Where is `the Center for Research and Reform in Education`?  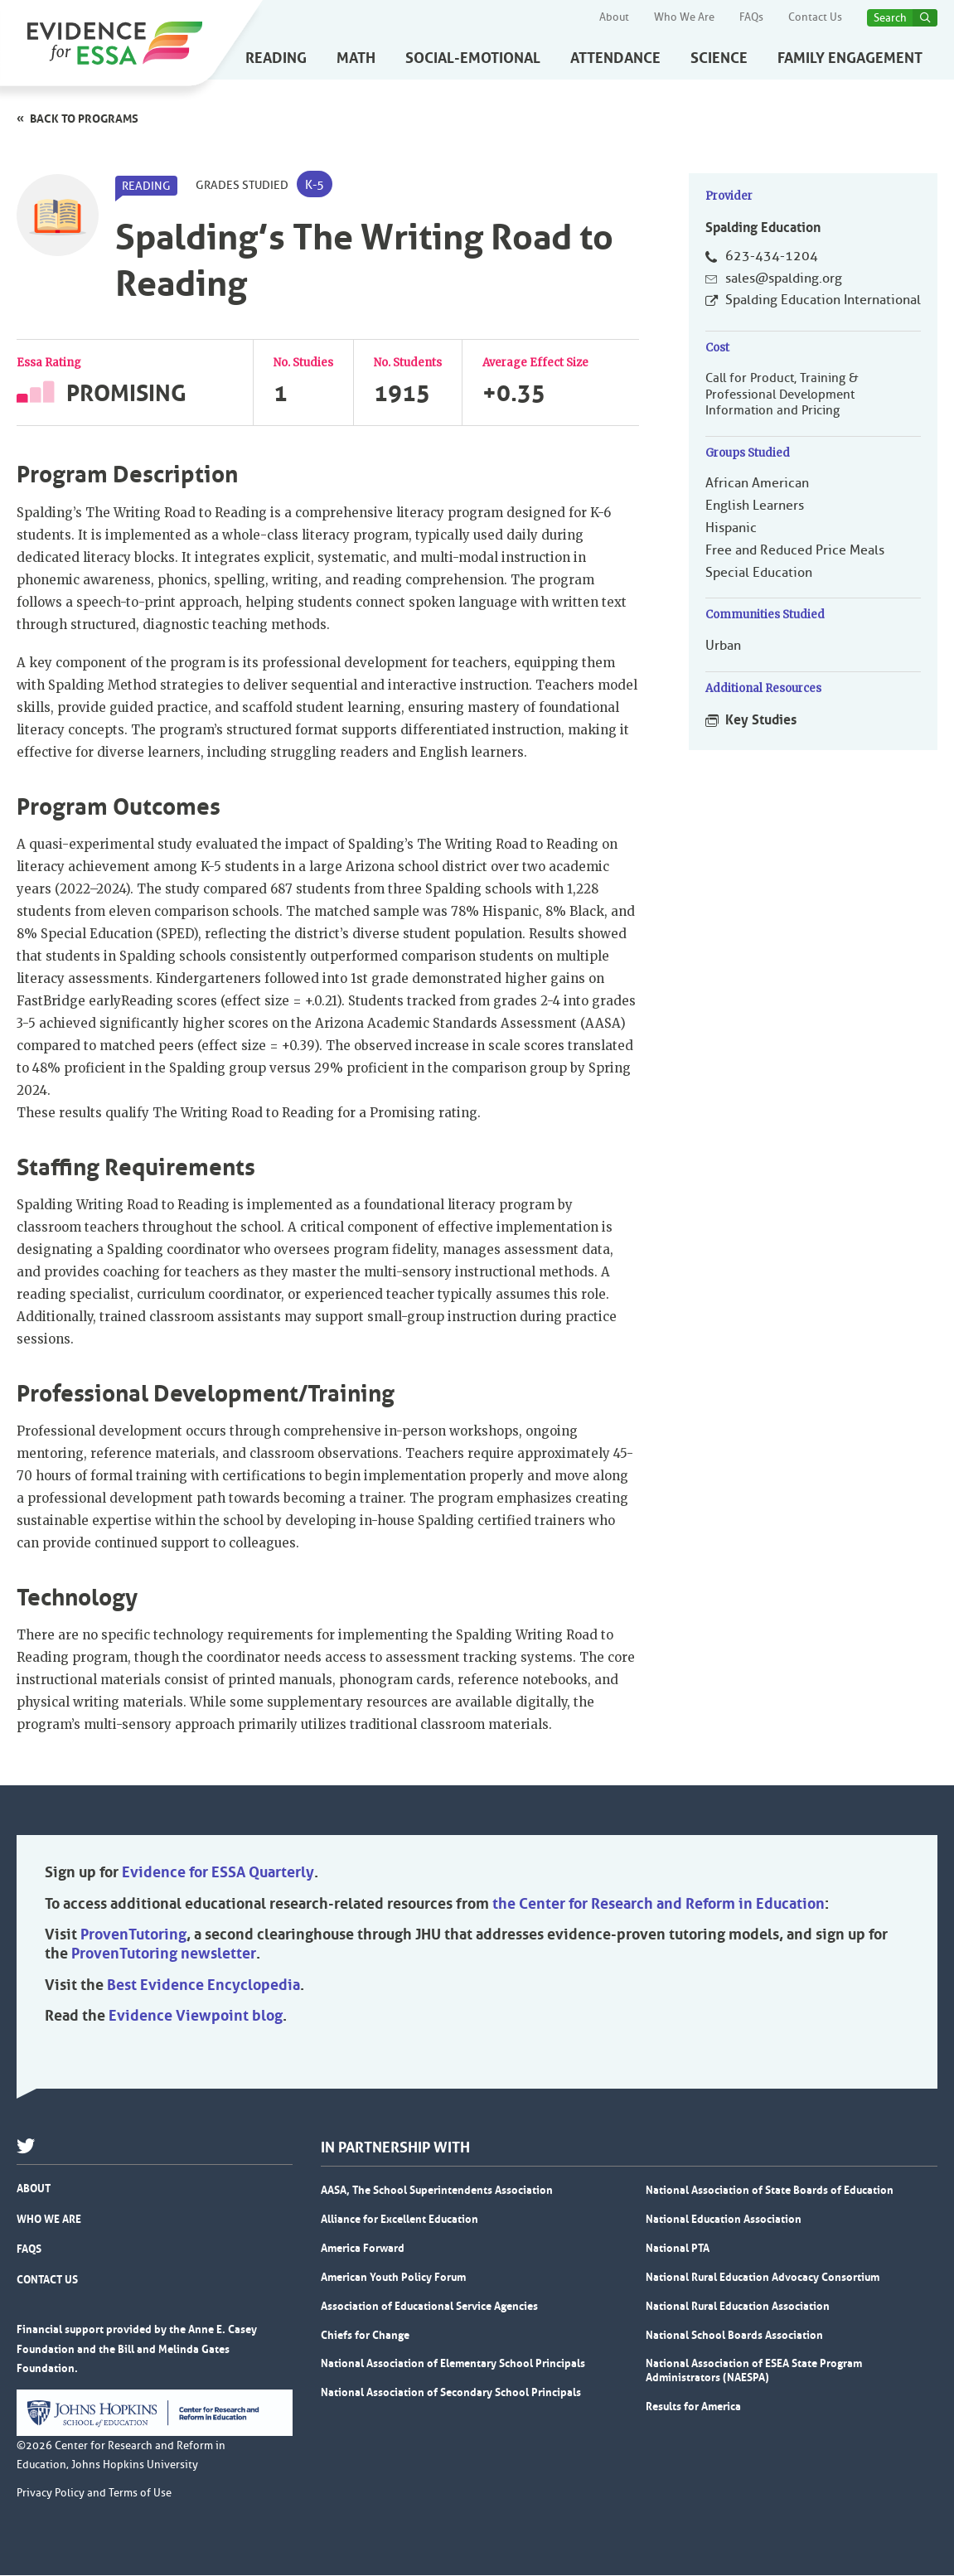 the Center for Research and Reform in Education is located at coordinates (658, 1905).